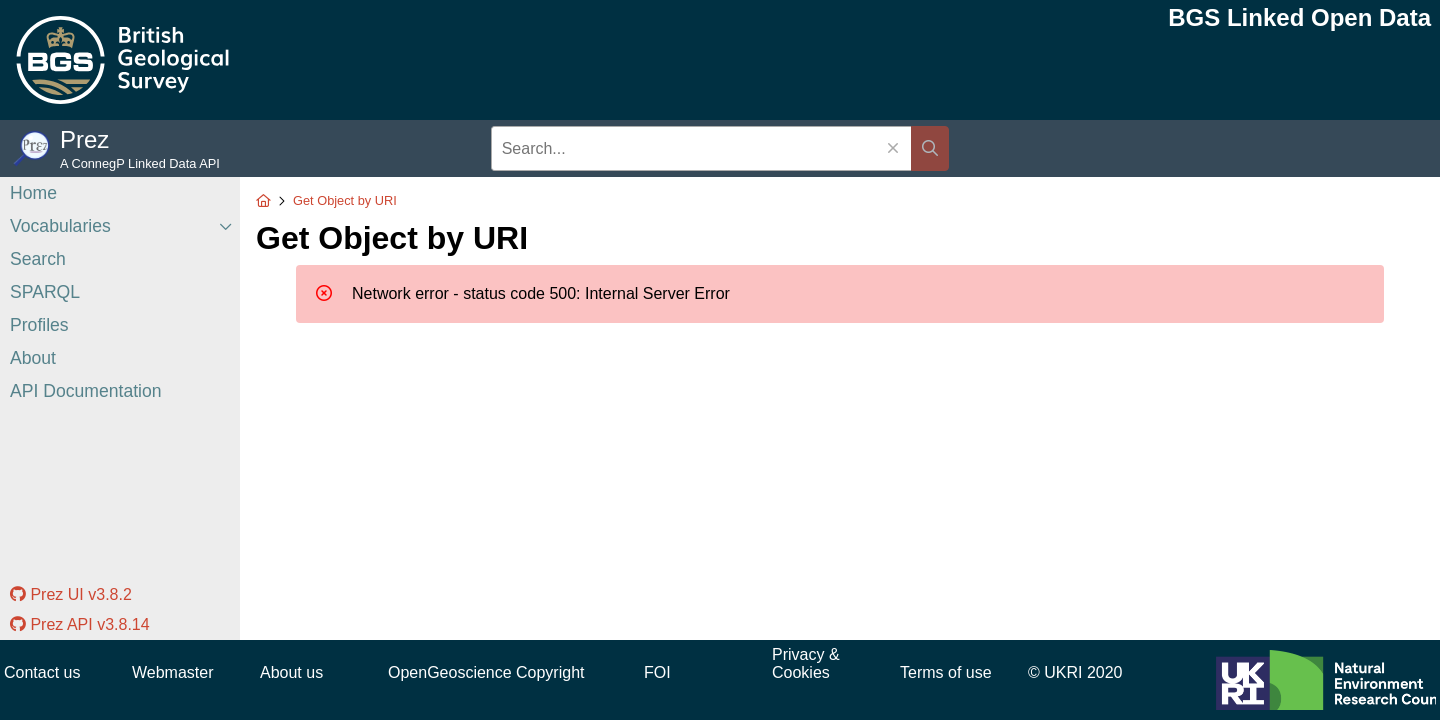 Image resolution: width=1440 pixels, height=720 pixels. What do you see at coordinates (38, 259) in the screenshot?
I see `Search` at bounding box center [38, 259].